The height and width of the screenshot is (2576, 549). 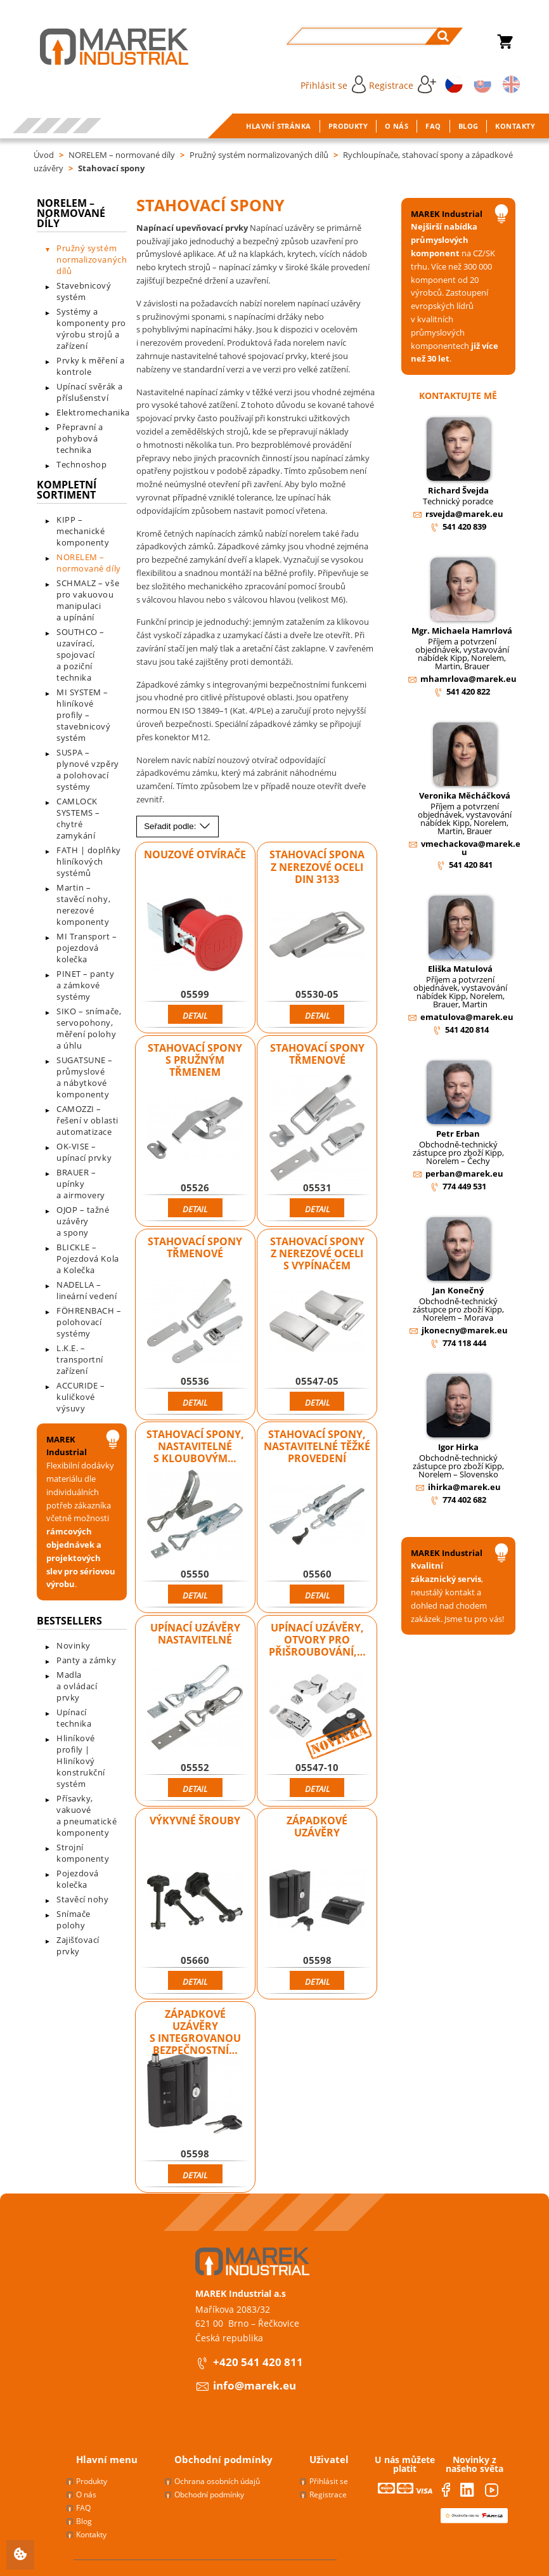 What do you see at coordinates (333, 84) in the screenshot?
I see `Přihlásit se` at bounding box center [333, 84].